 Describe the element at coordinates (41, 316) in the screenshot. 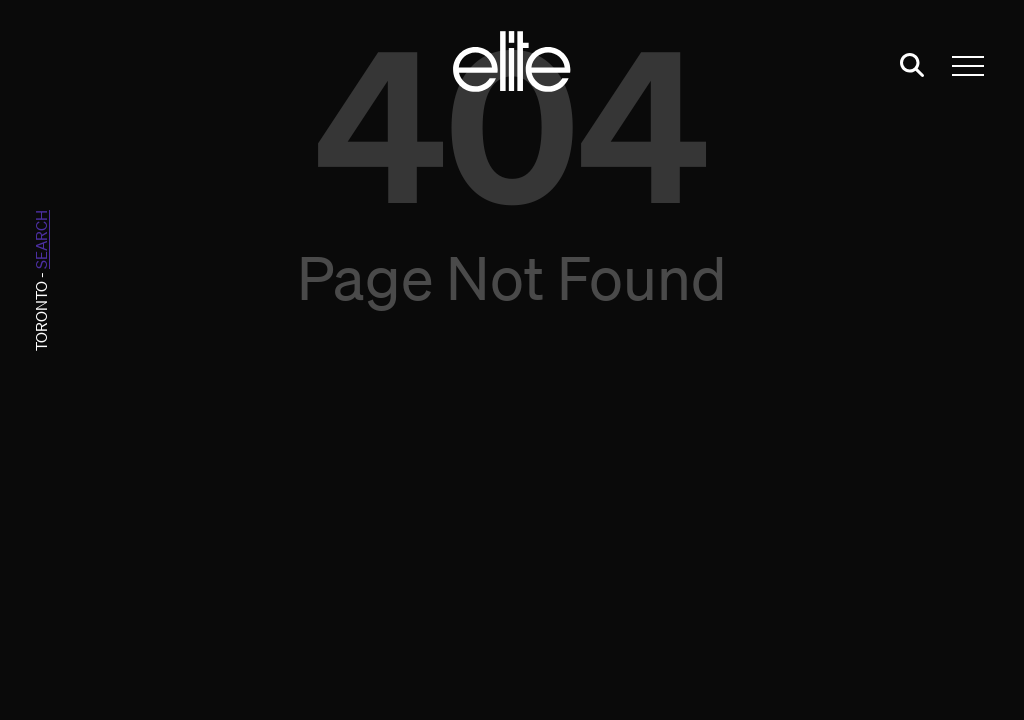

I see `Toronto` at that location.